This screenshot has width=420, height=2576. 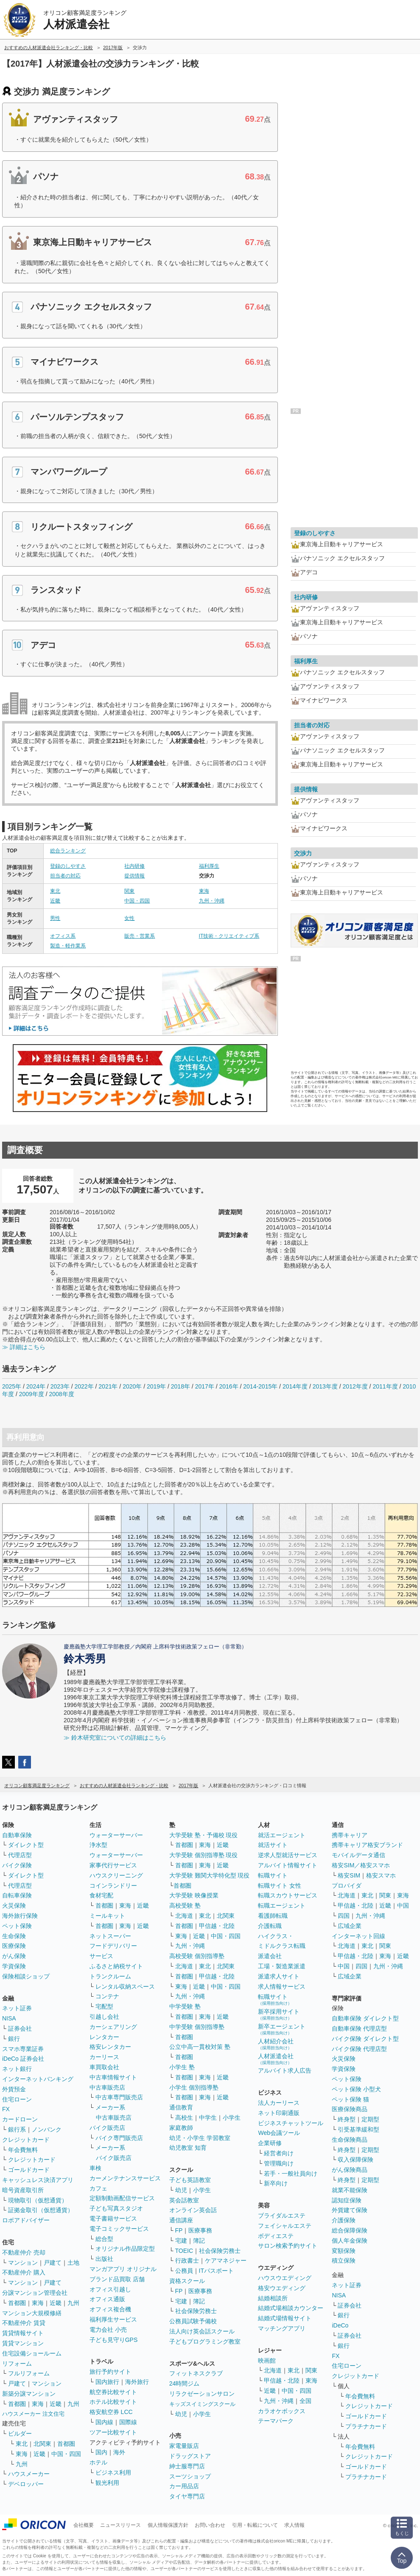 What do you see at coordinates (279, 2014) in the screenshot?
I see `新卒採用サイト` at bounding box center [279, 2014].